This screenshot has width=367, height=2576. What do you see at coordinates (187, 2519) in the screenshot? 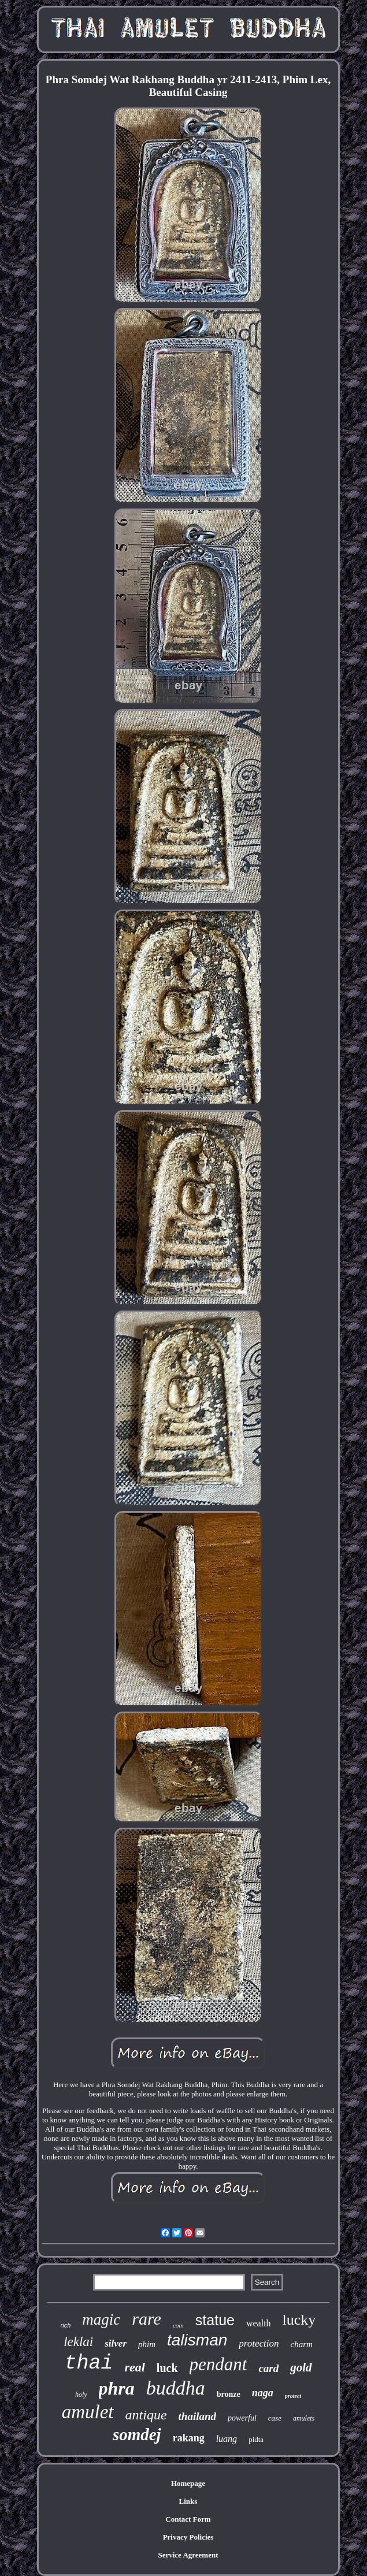
I see `Contact Form` at bounding box center [187, 2519].